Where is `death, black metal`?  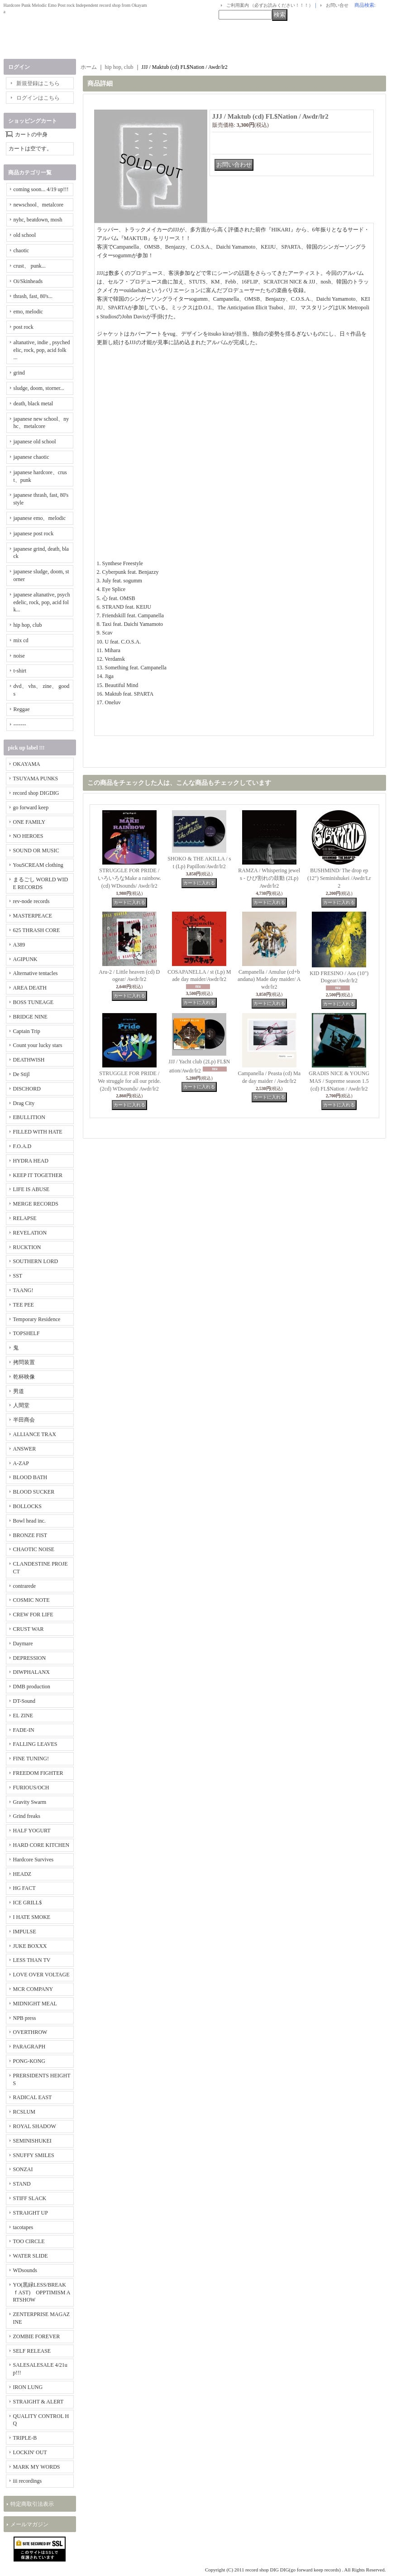 death, black metal is located at coordinates (33, 403).